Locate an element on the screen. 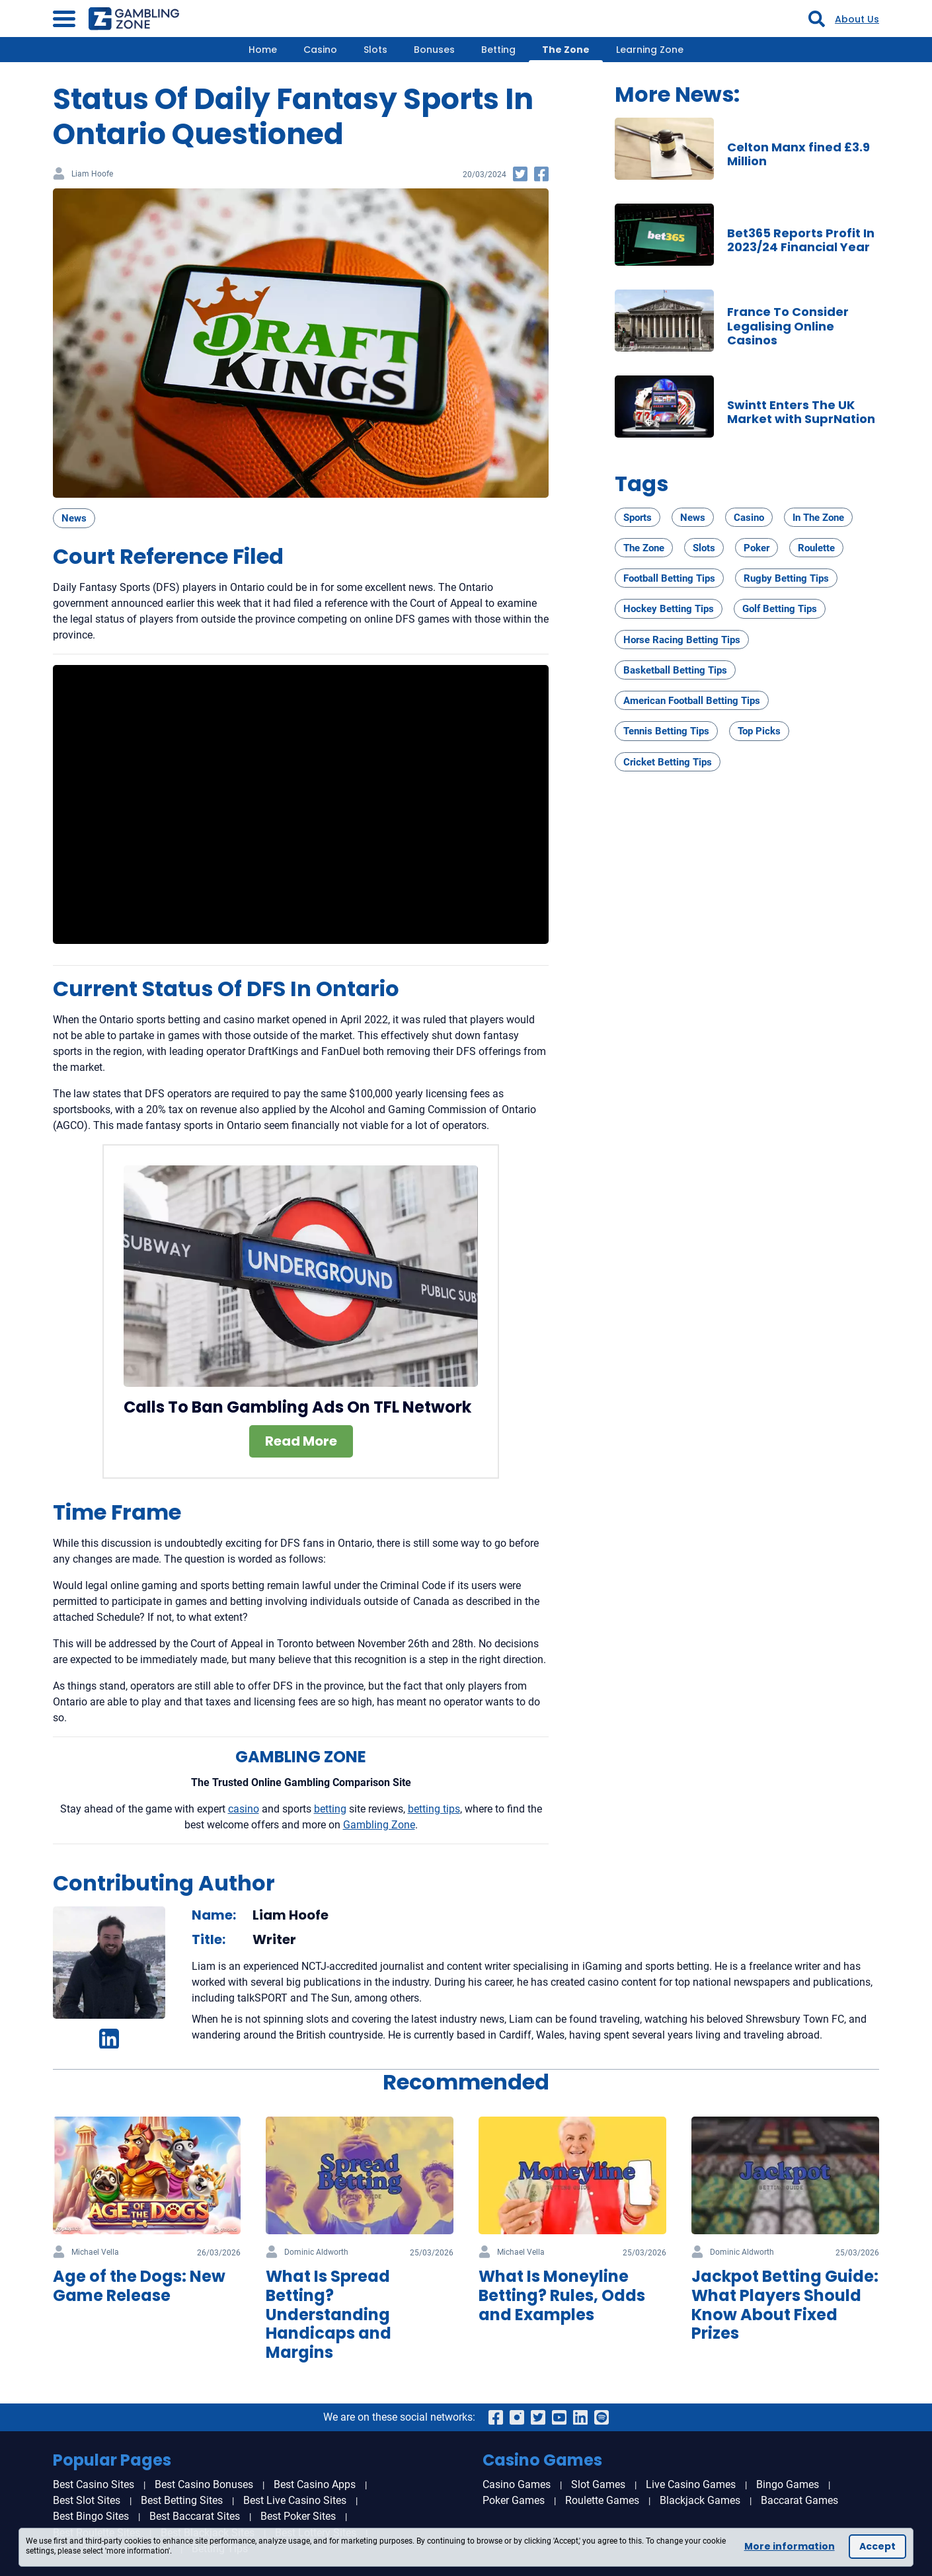  Blackjack Games is located at coordinates (700, 2500).